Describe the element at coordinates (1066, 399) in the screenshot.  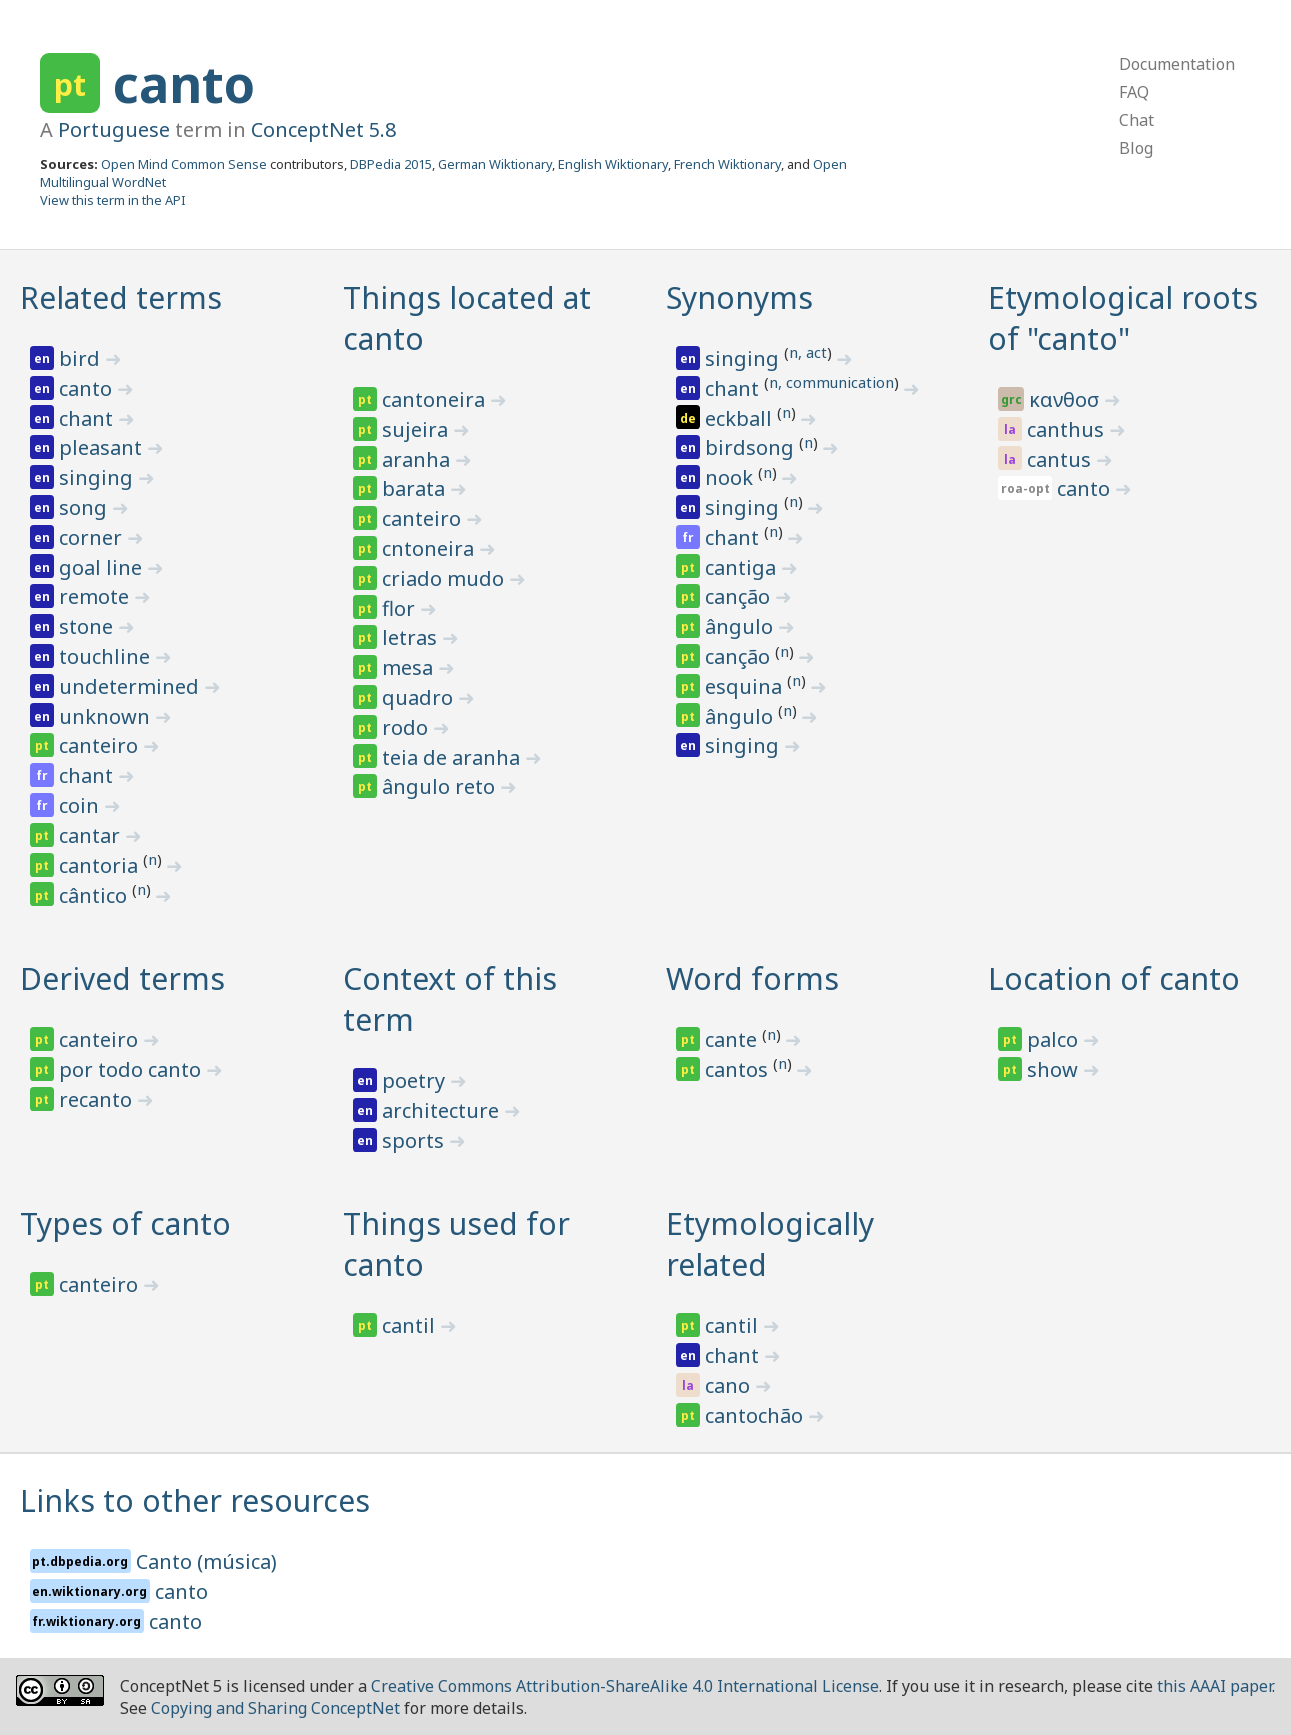
I see `κανθοσ` at that location.